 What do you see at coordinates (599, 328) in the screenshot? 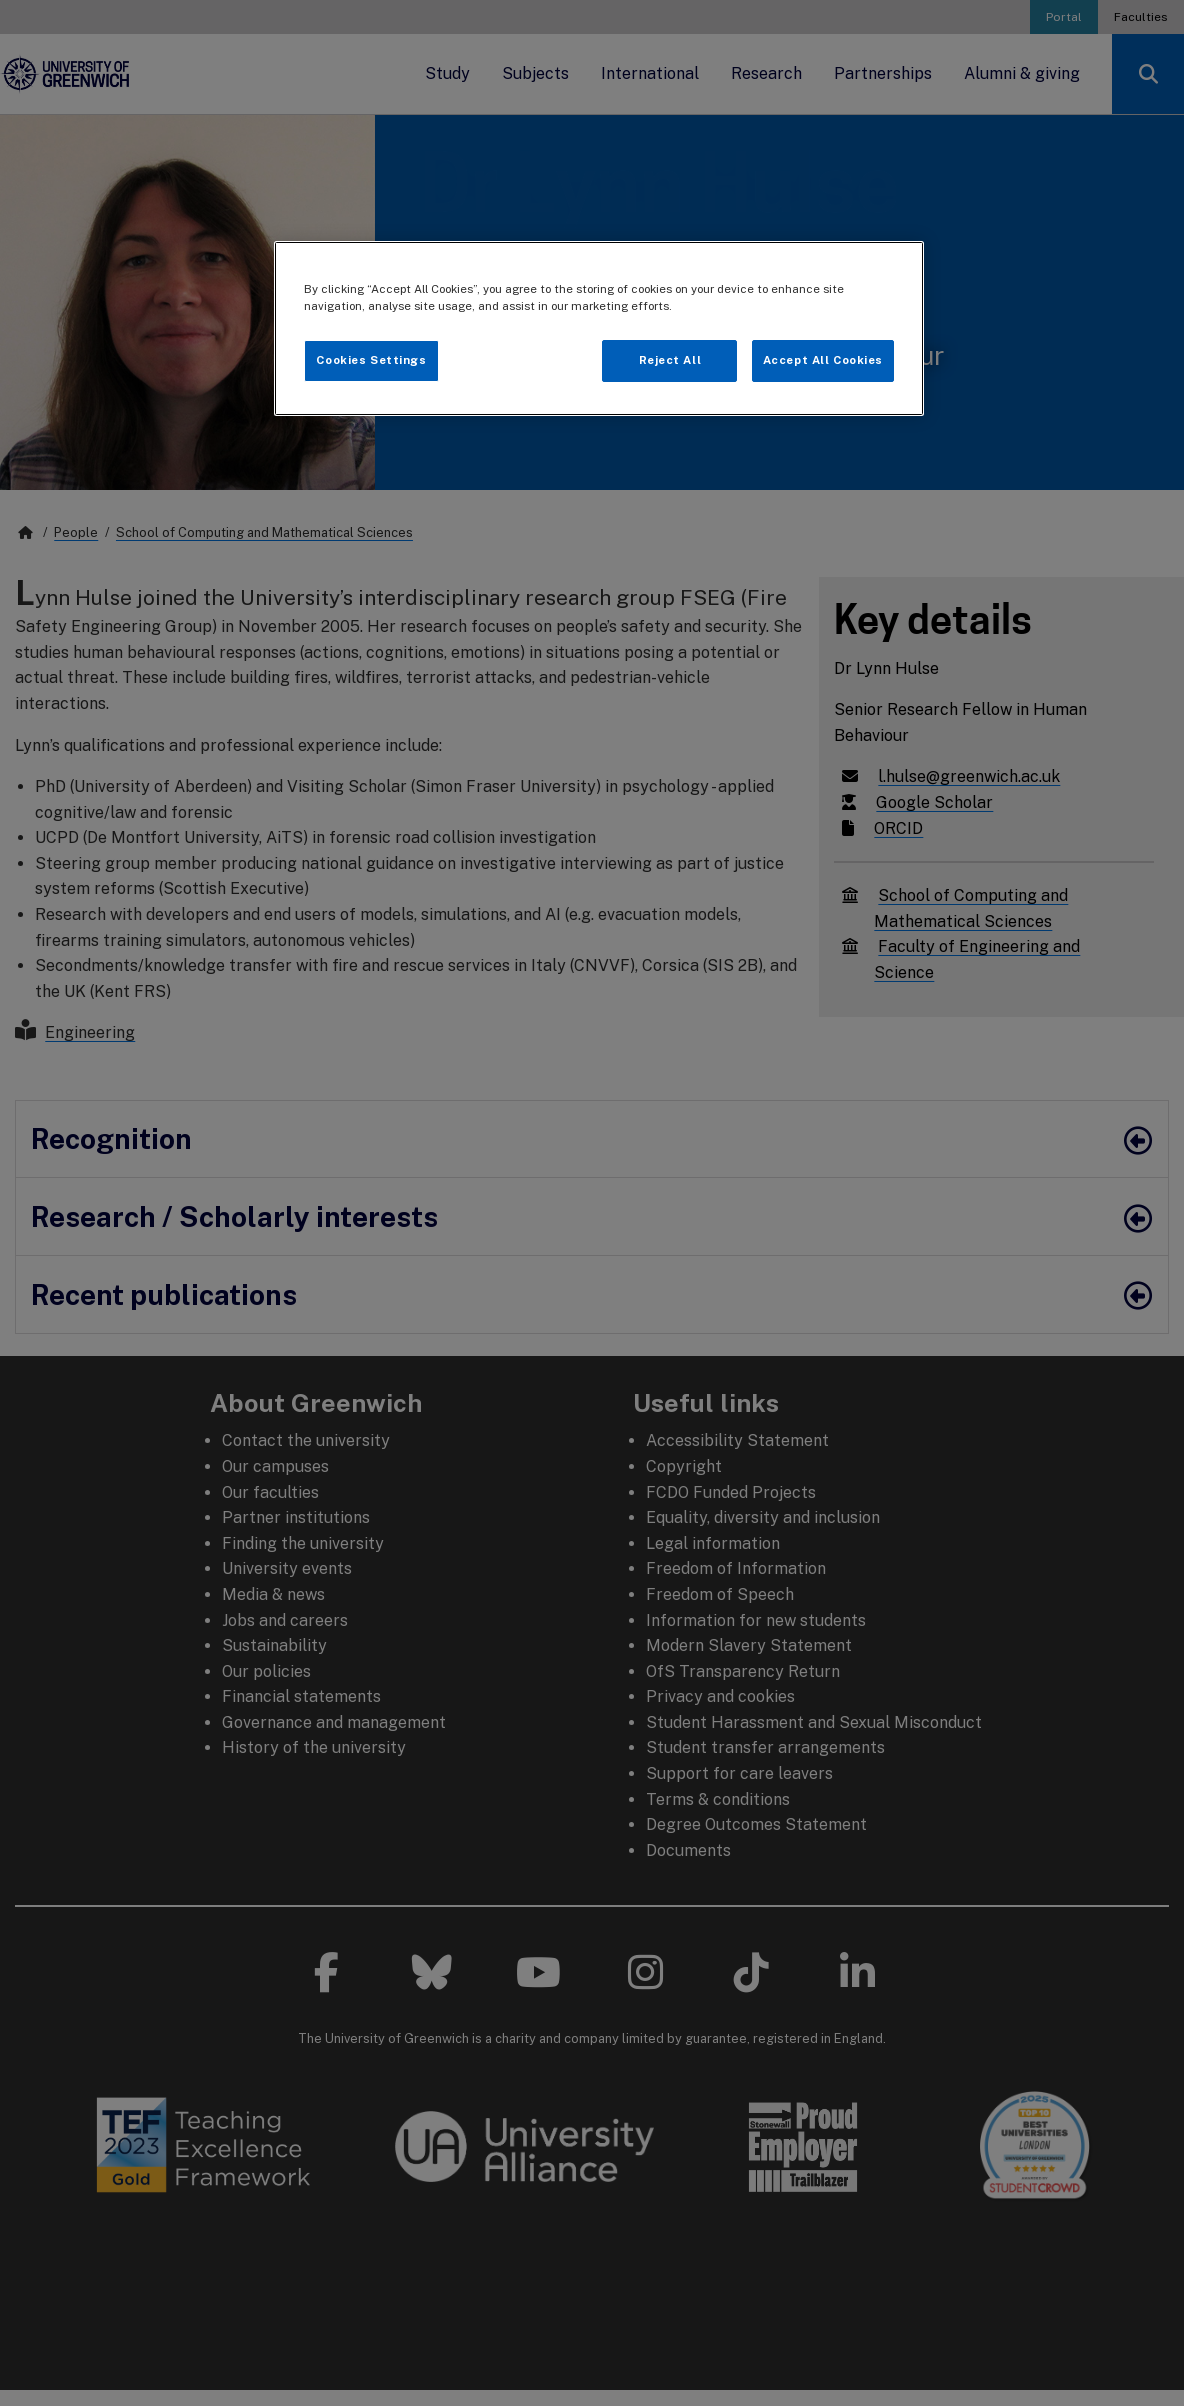
I see `[region]` at bounding box center [599, 328].